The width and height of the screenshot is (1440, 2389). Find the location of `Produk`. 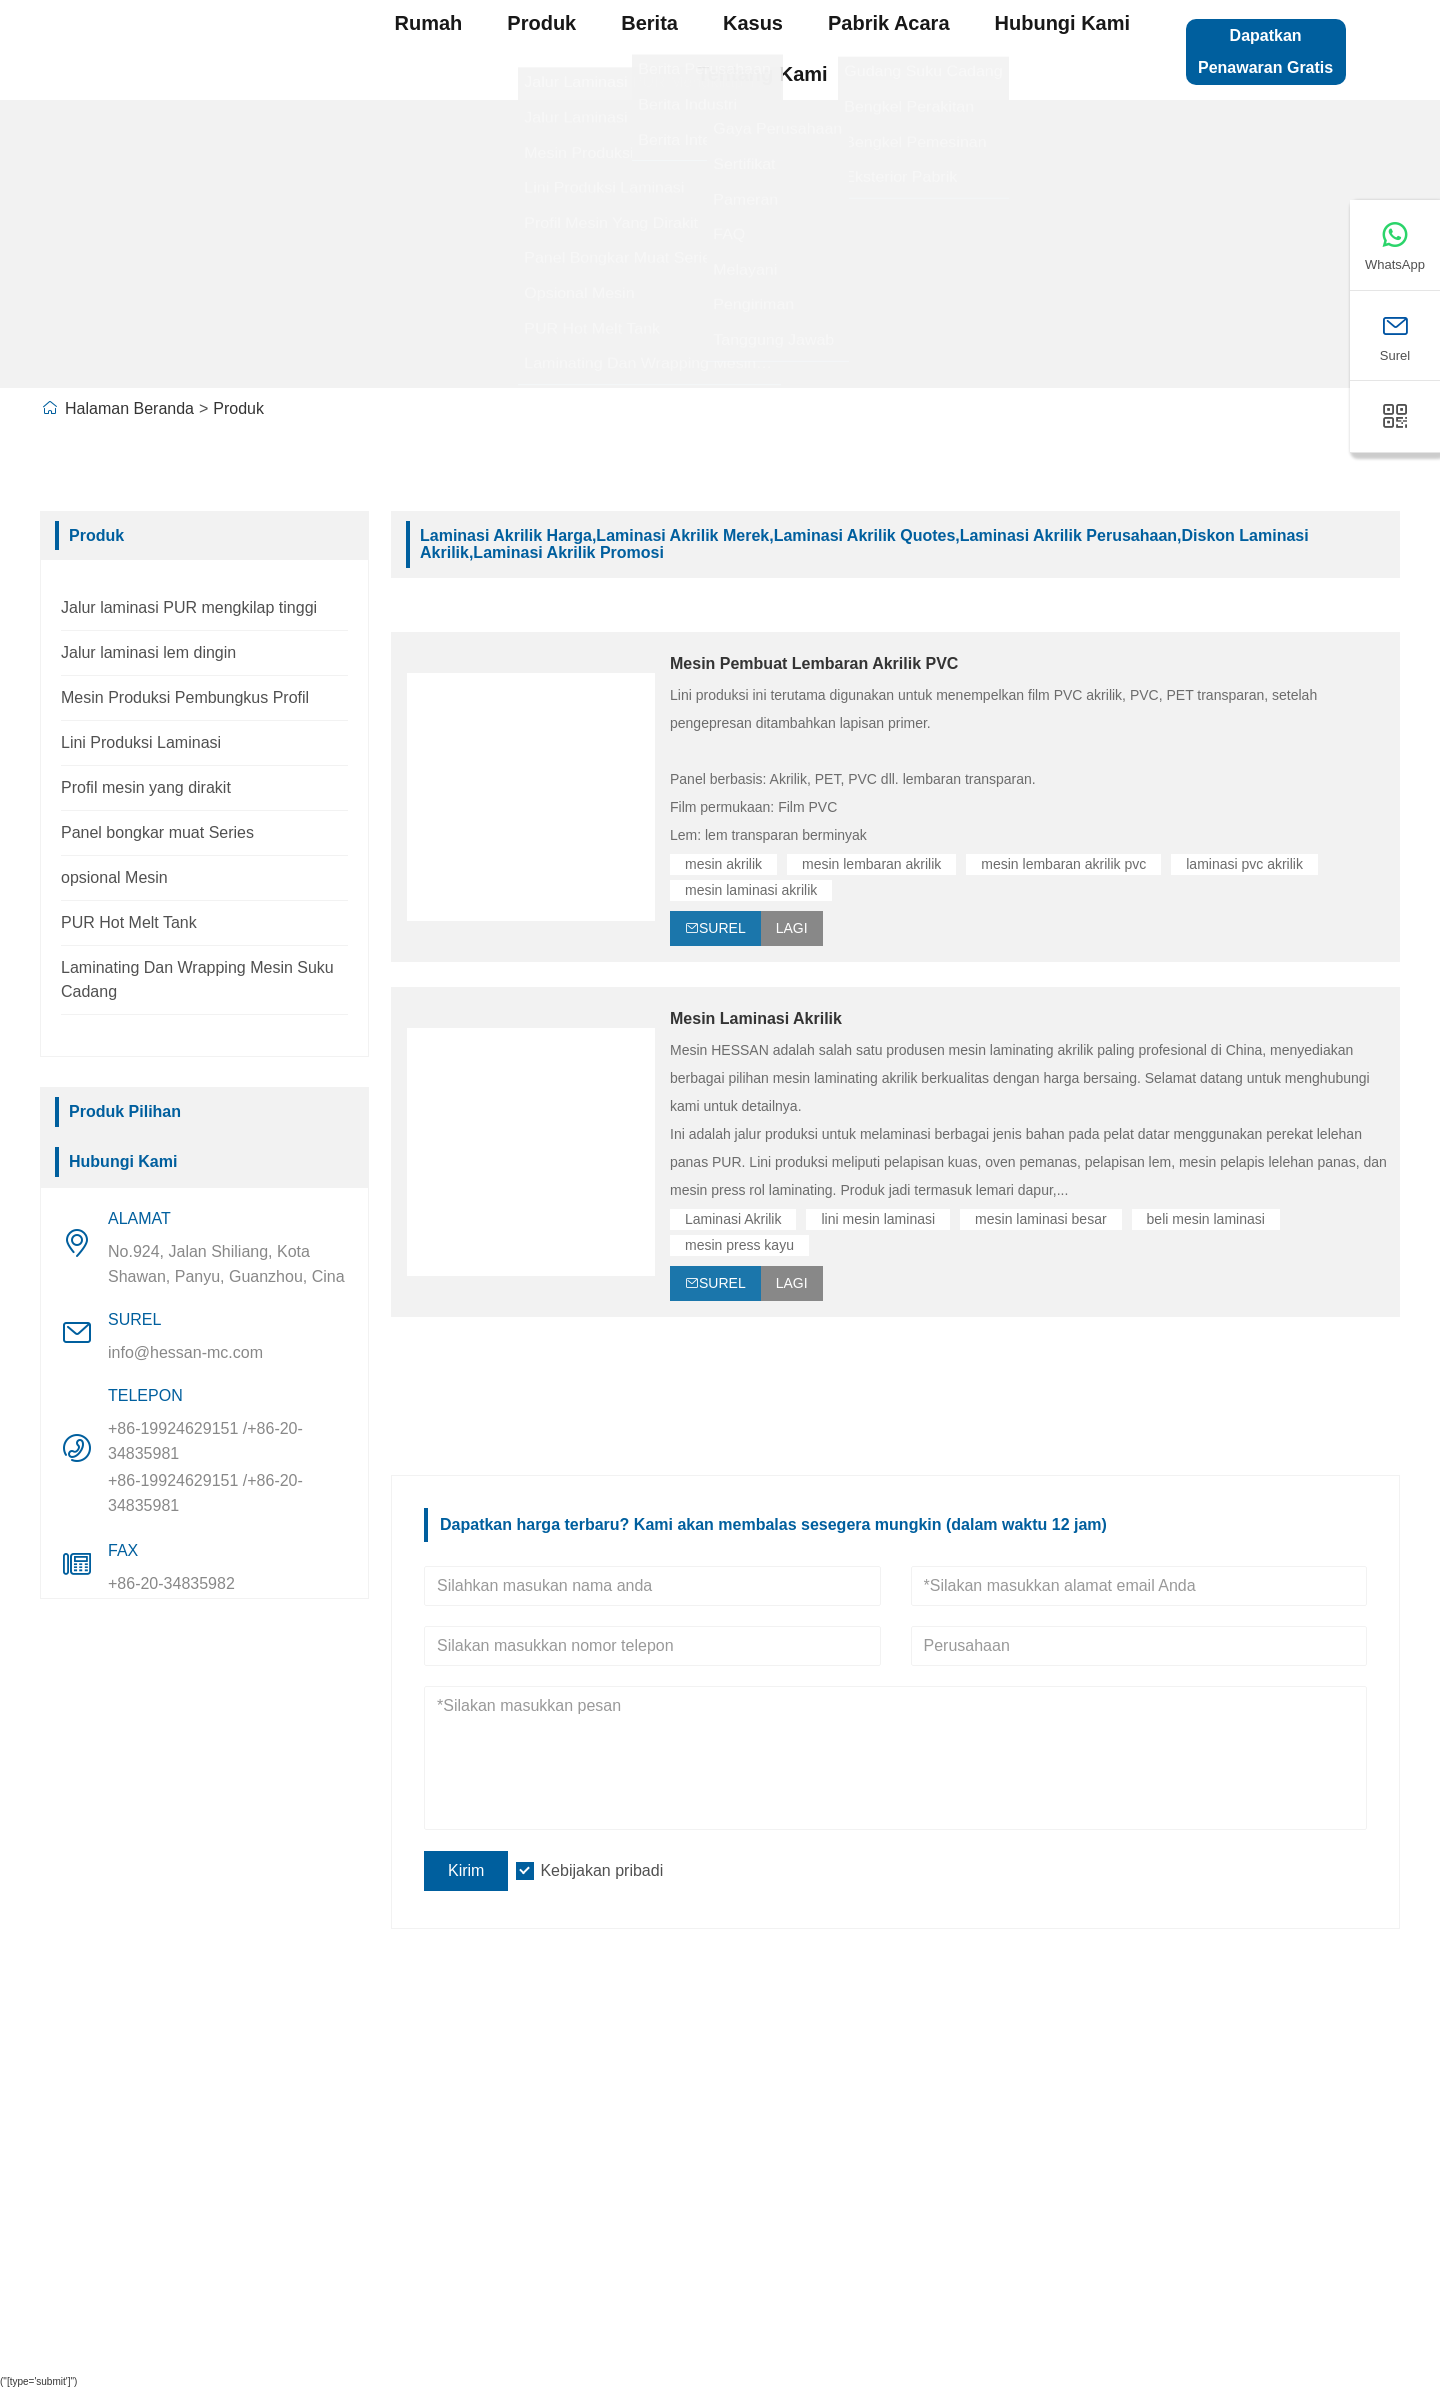

Produk is located at coordinates (238, 408).